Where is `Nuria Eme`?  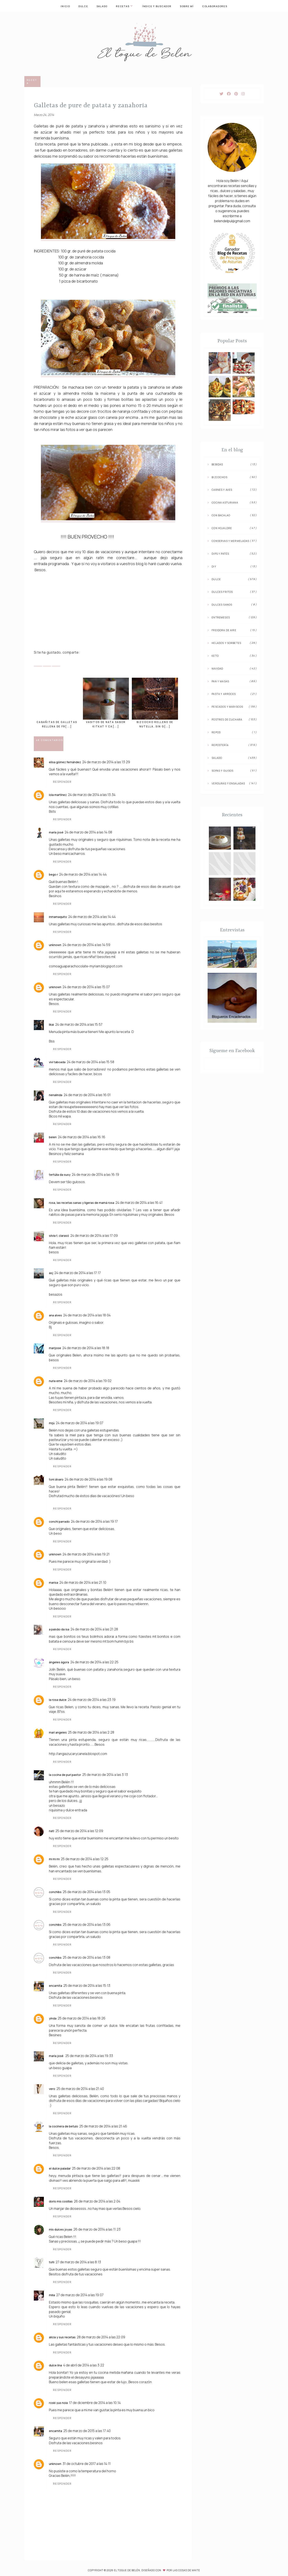
Nuria Eme is located at coordinates (56, 1381).